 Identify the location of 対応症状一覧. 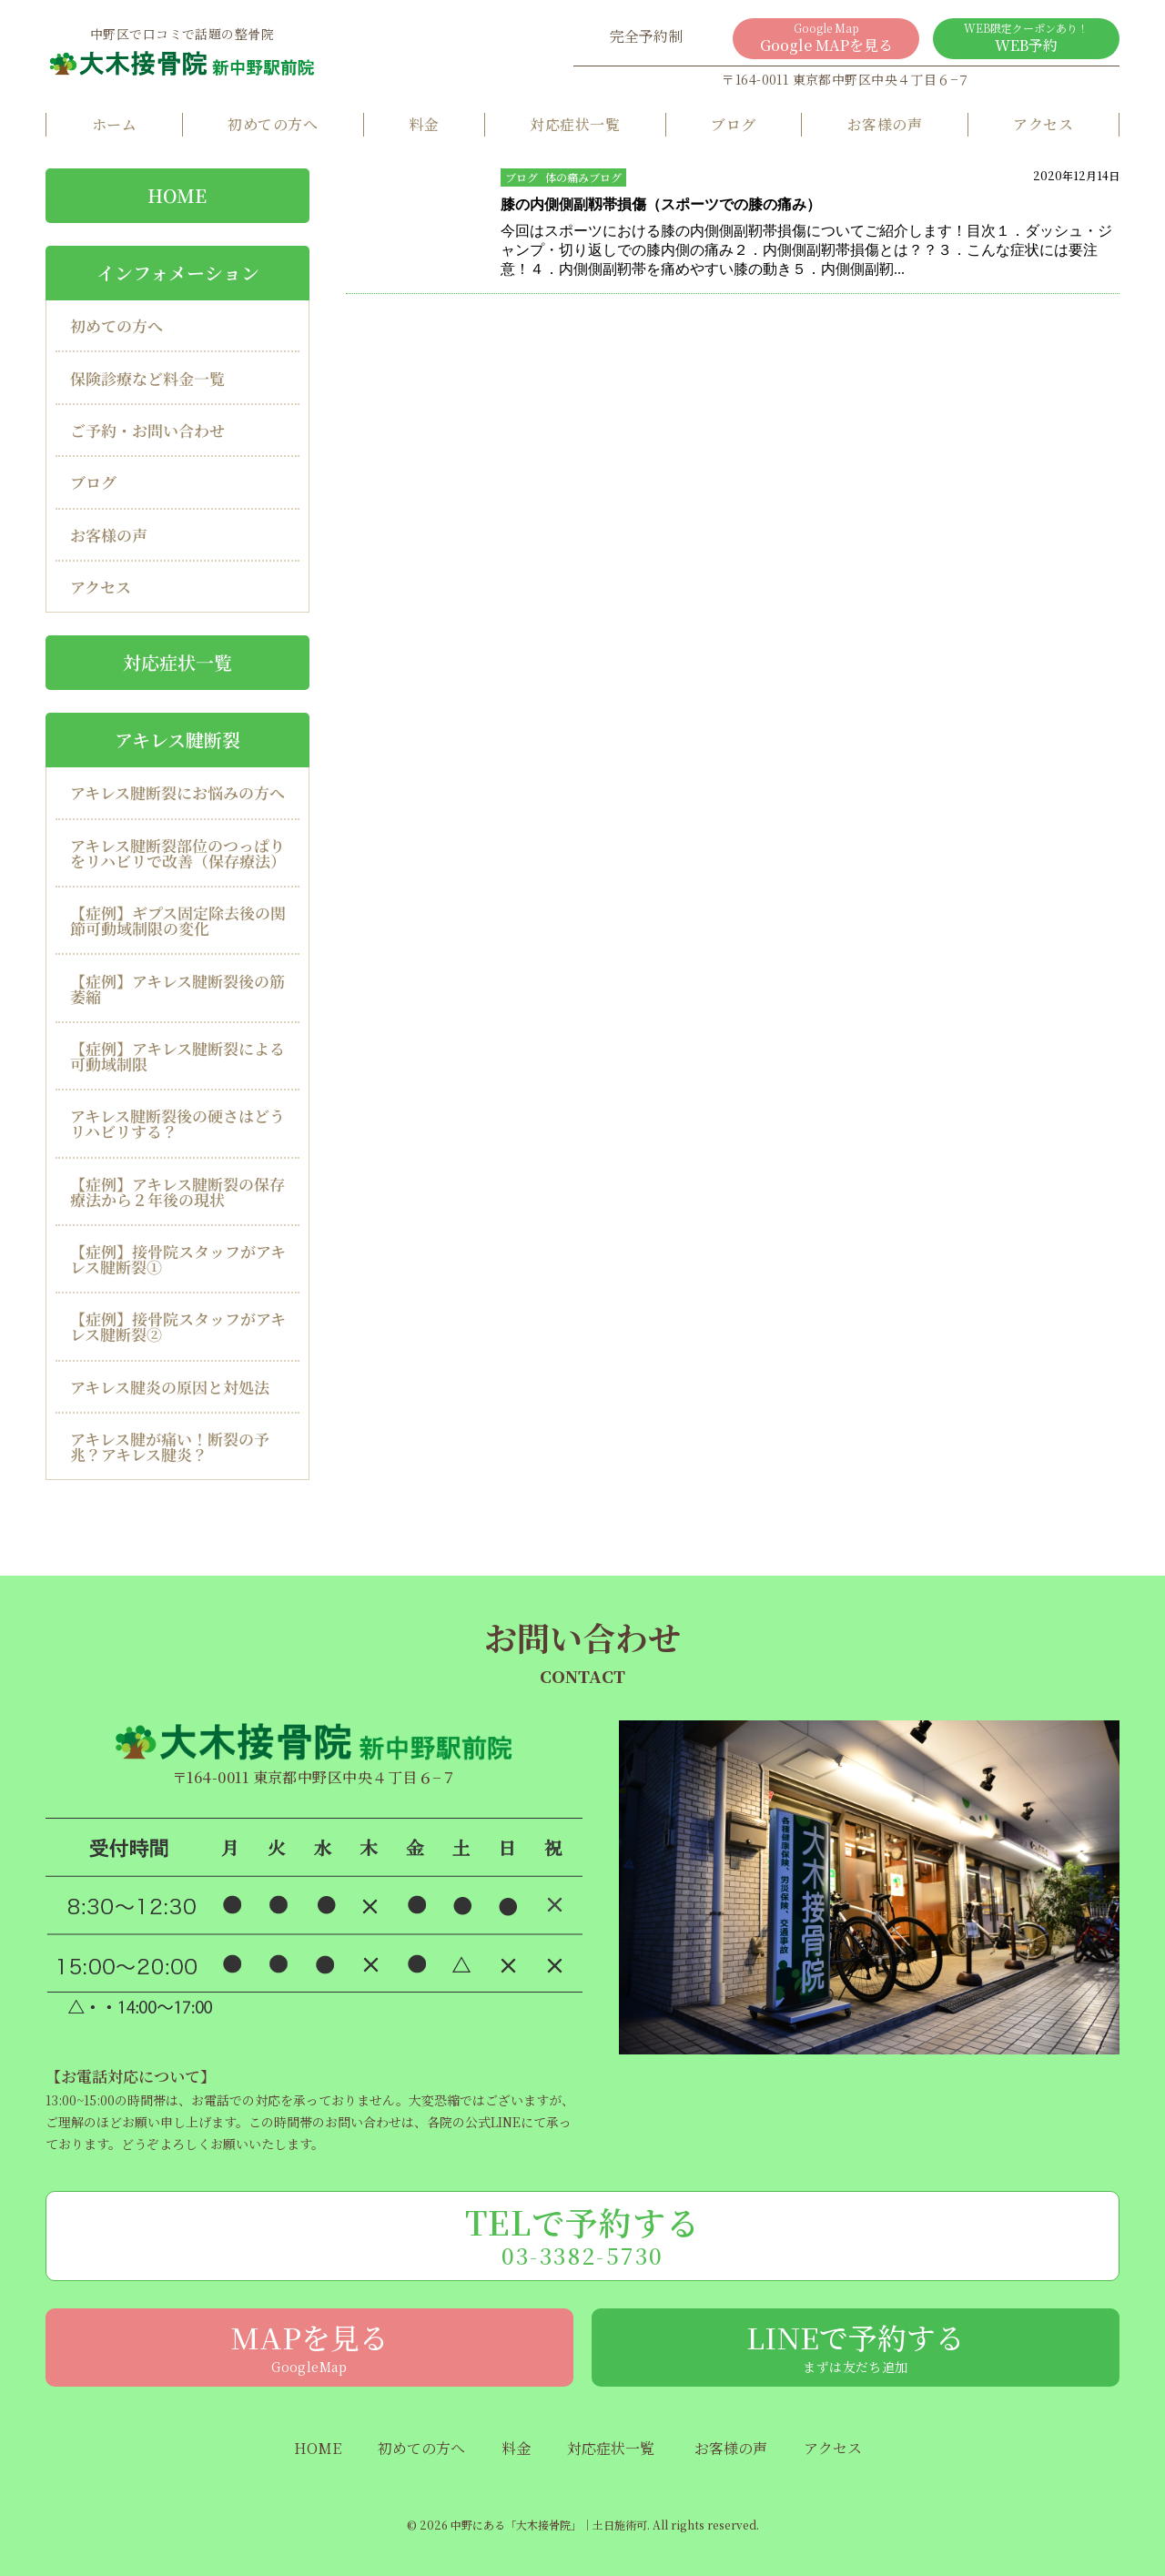
(575, 124).